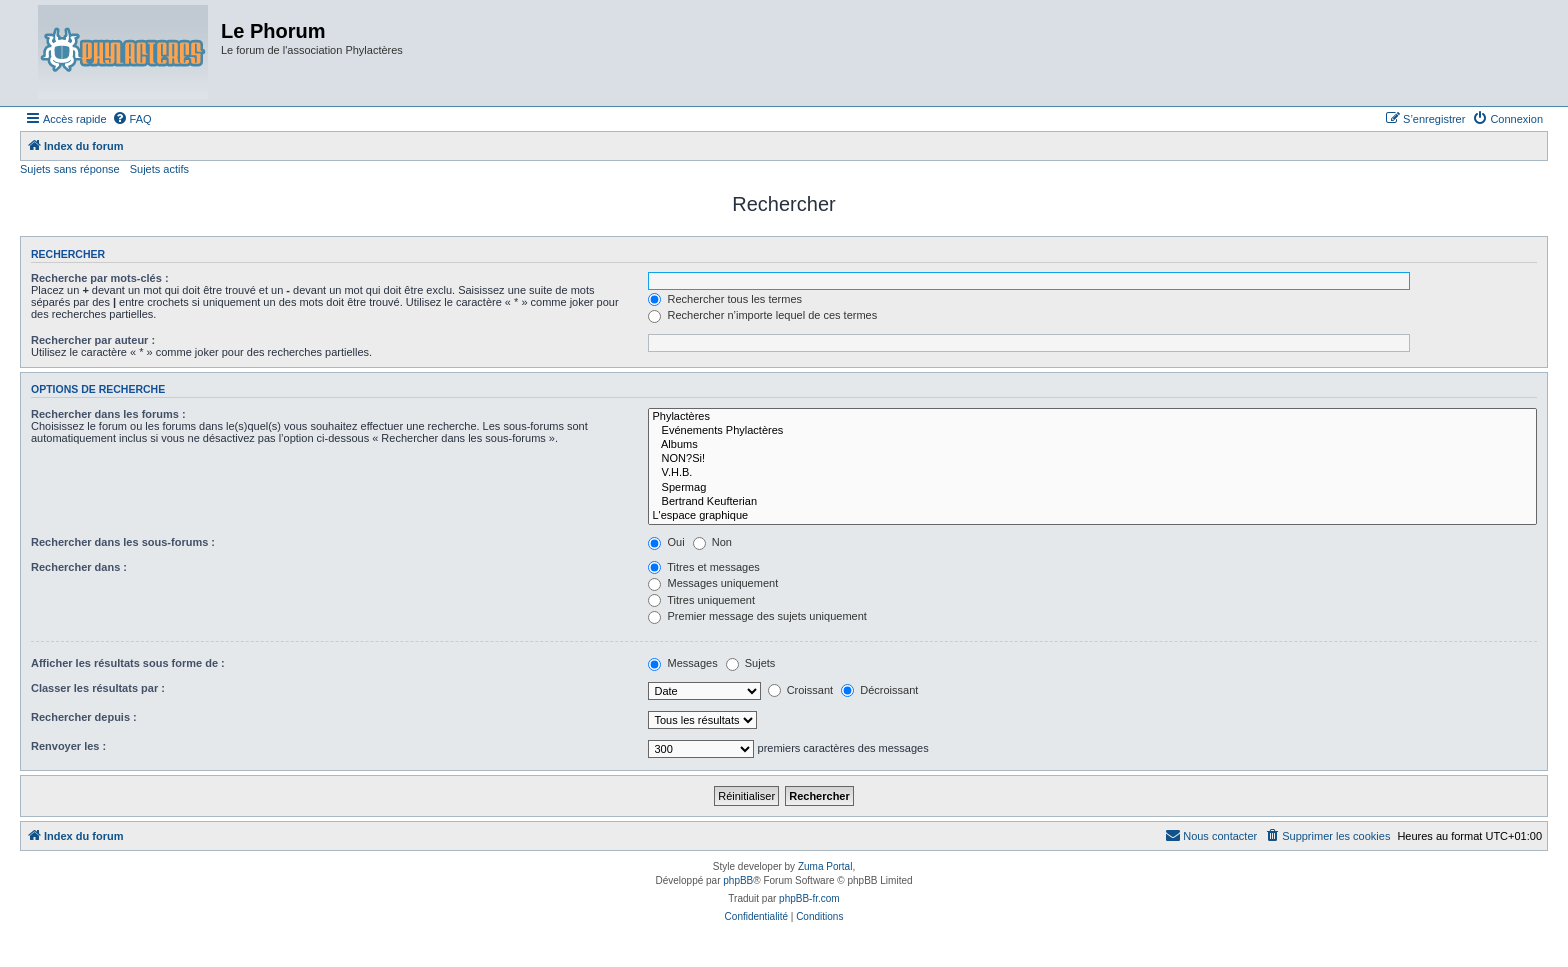 This screenshot has height=967, width=1568. What do you see at coordinates (738, 880) in the screenshot?
I see `phpBB` at bounding box center [738, 880].